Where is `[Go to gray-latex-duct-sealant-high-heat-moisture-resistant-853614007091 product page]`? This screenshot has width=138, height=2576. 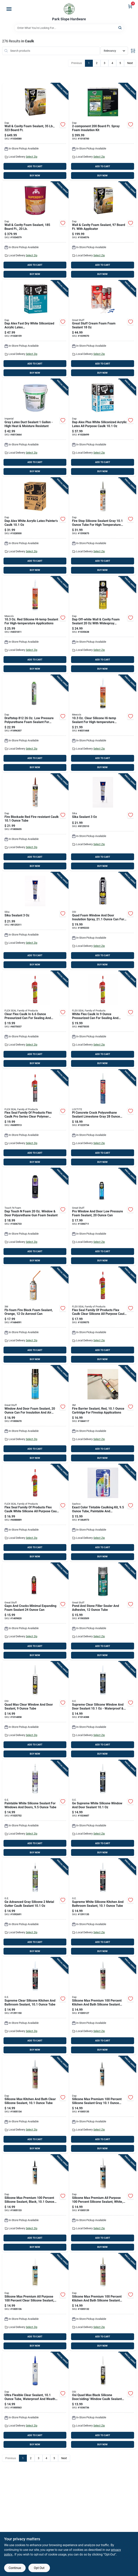 [Go to gray-latex-duct-sealant-high-heat-moisture-resistant-853614007091 product page] is located at coordinates (35, 427).